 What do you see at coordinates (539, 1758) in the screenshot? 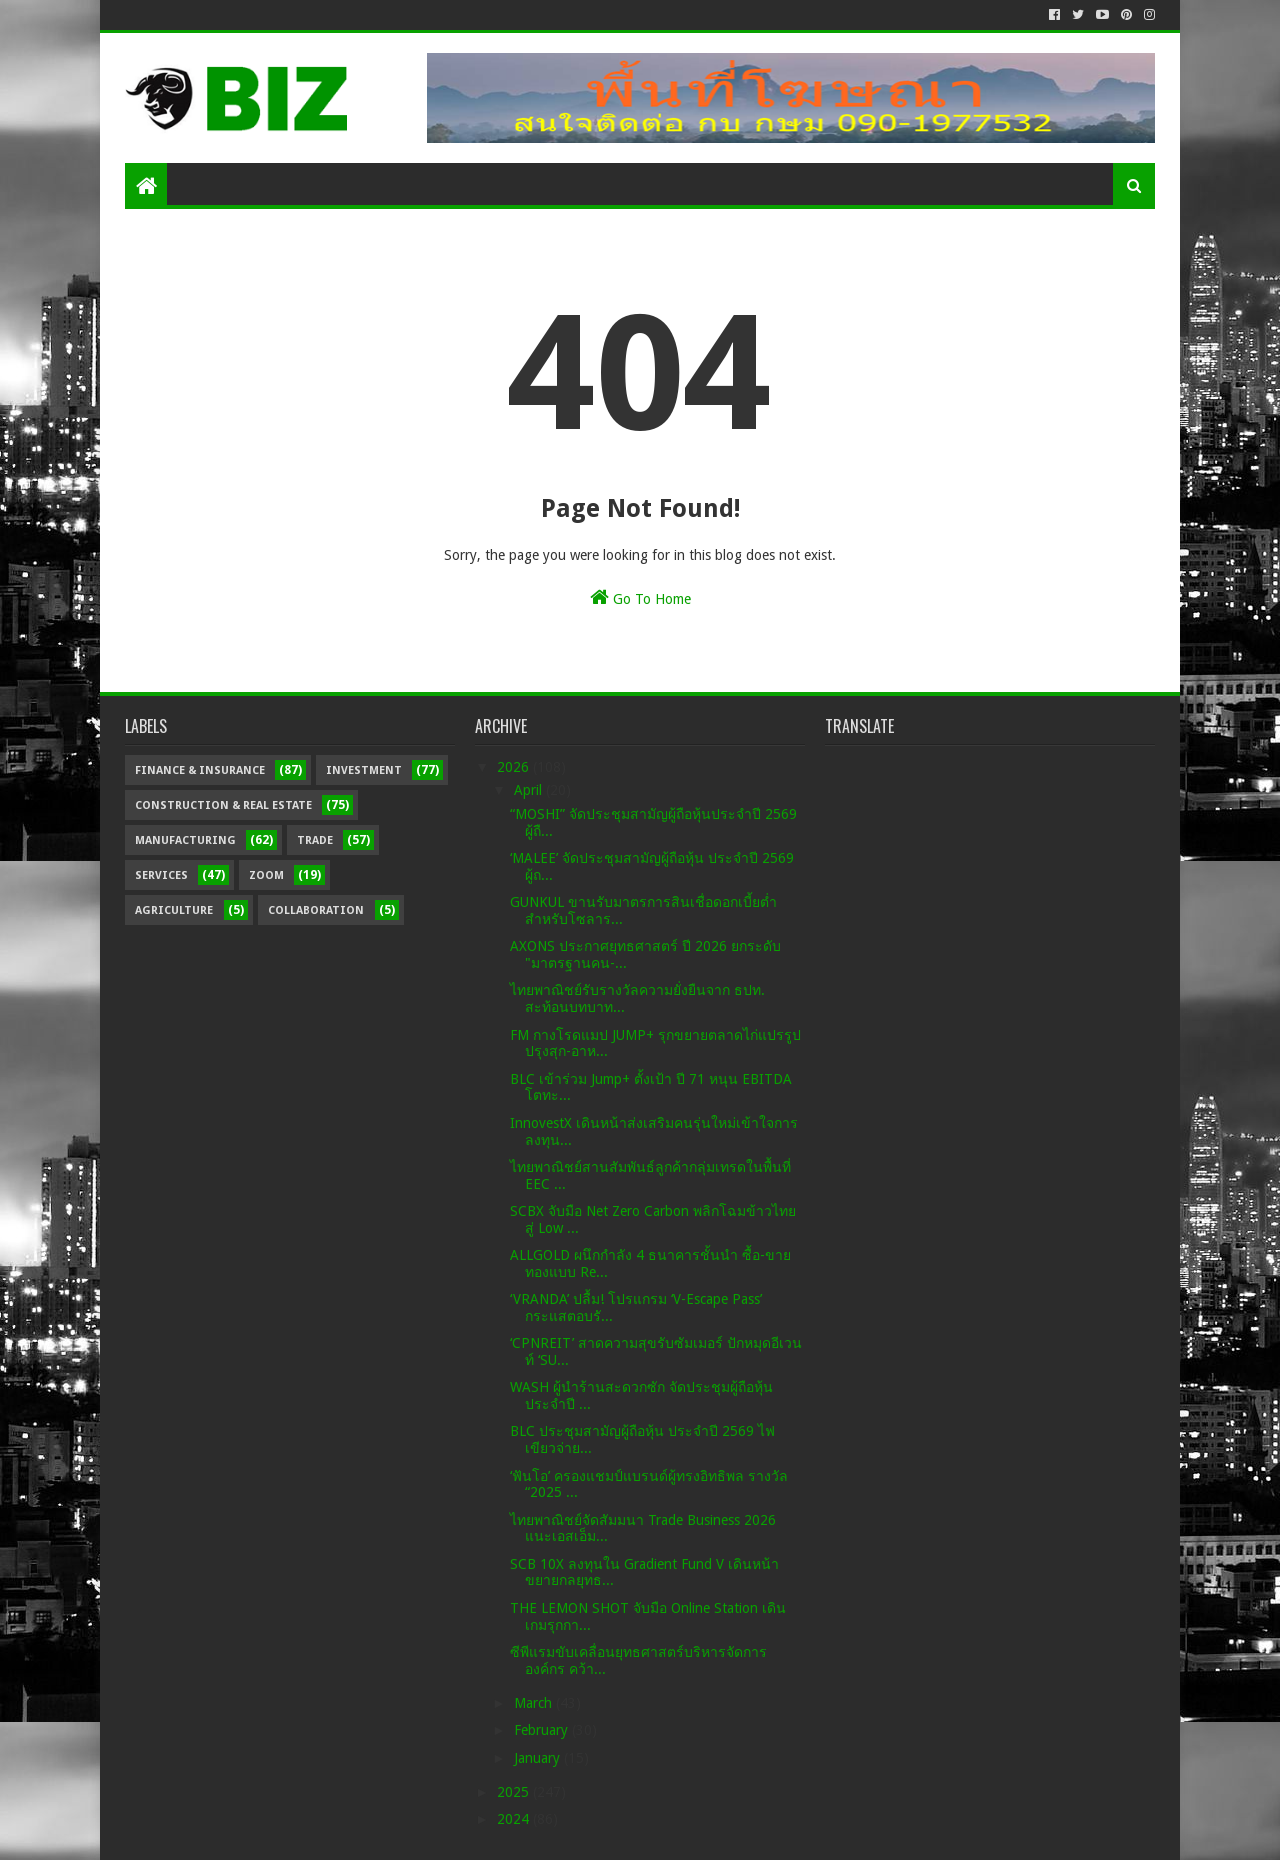
I see `January` at bounding box center [539, 1758].